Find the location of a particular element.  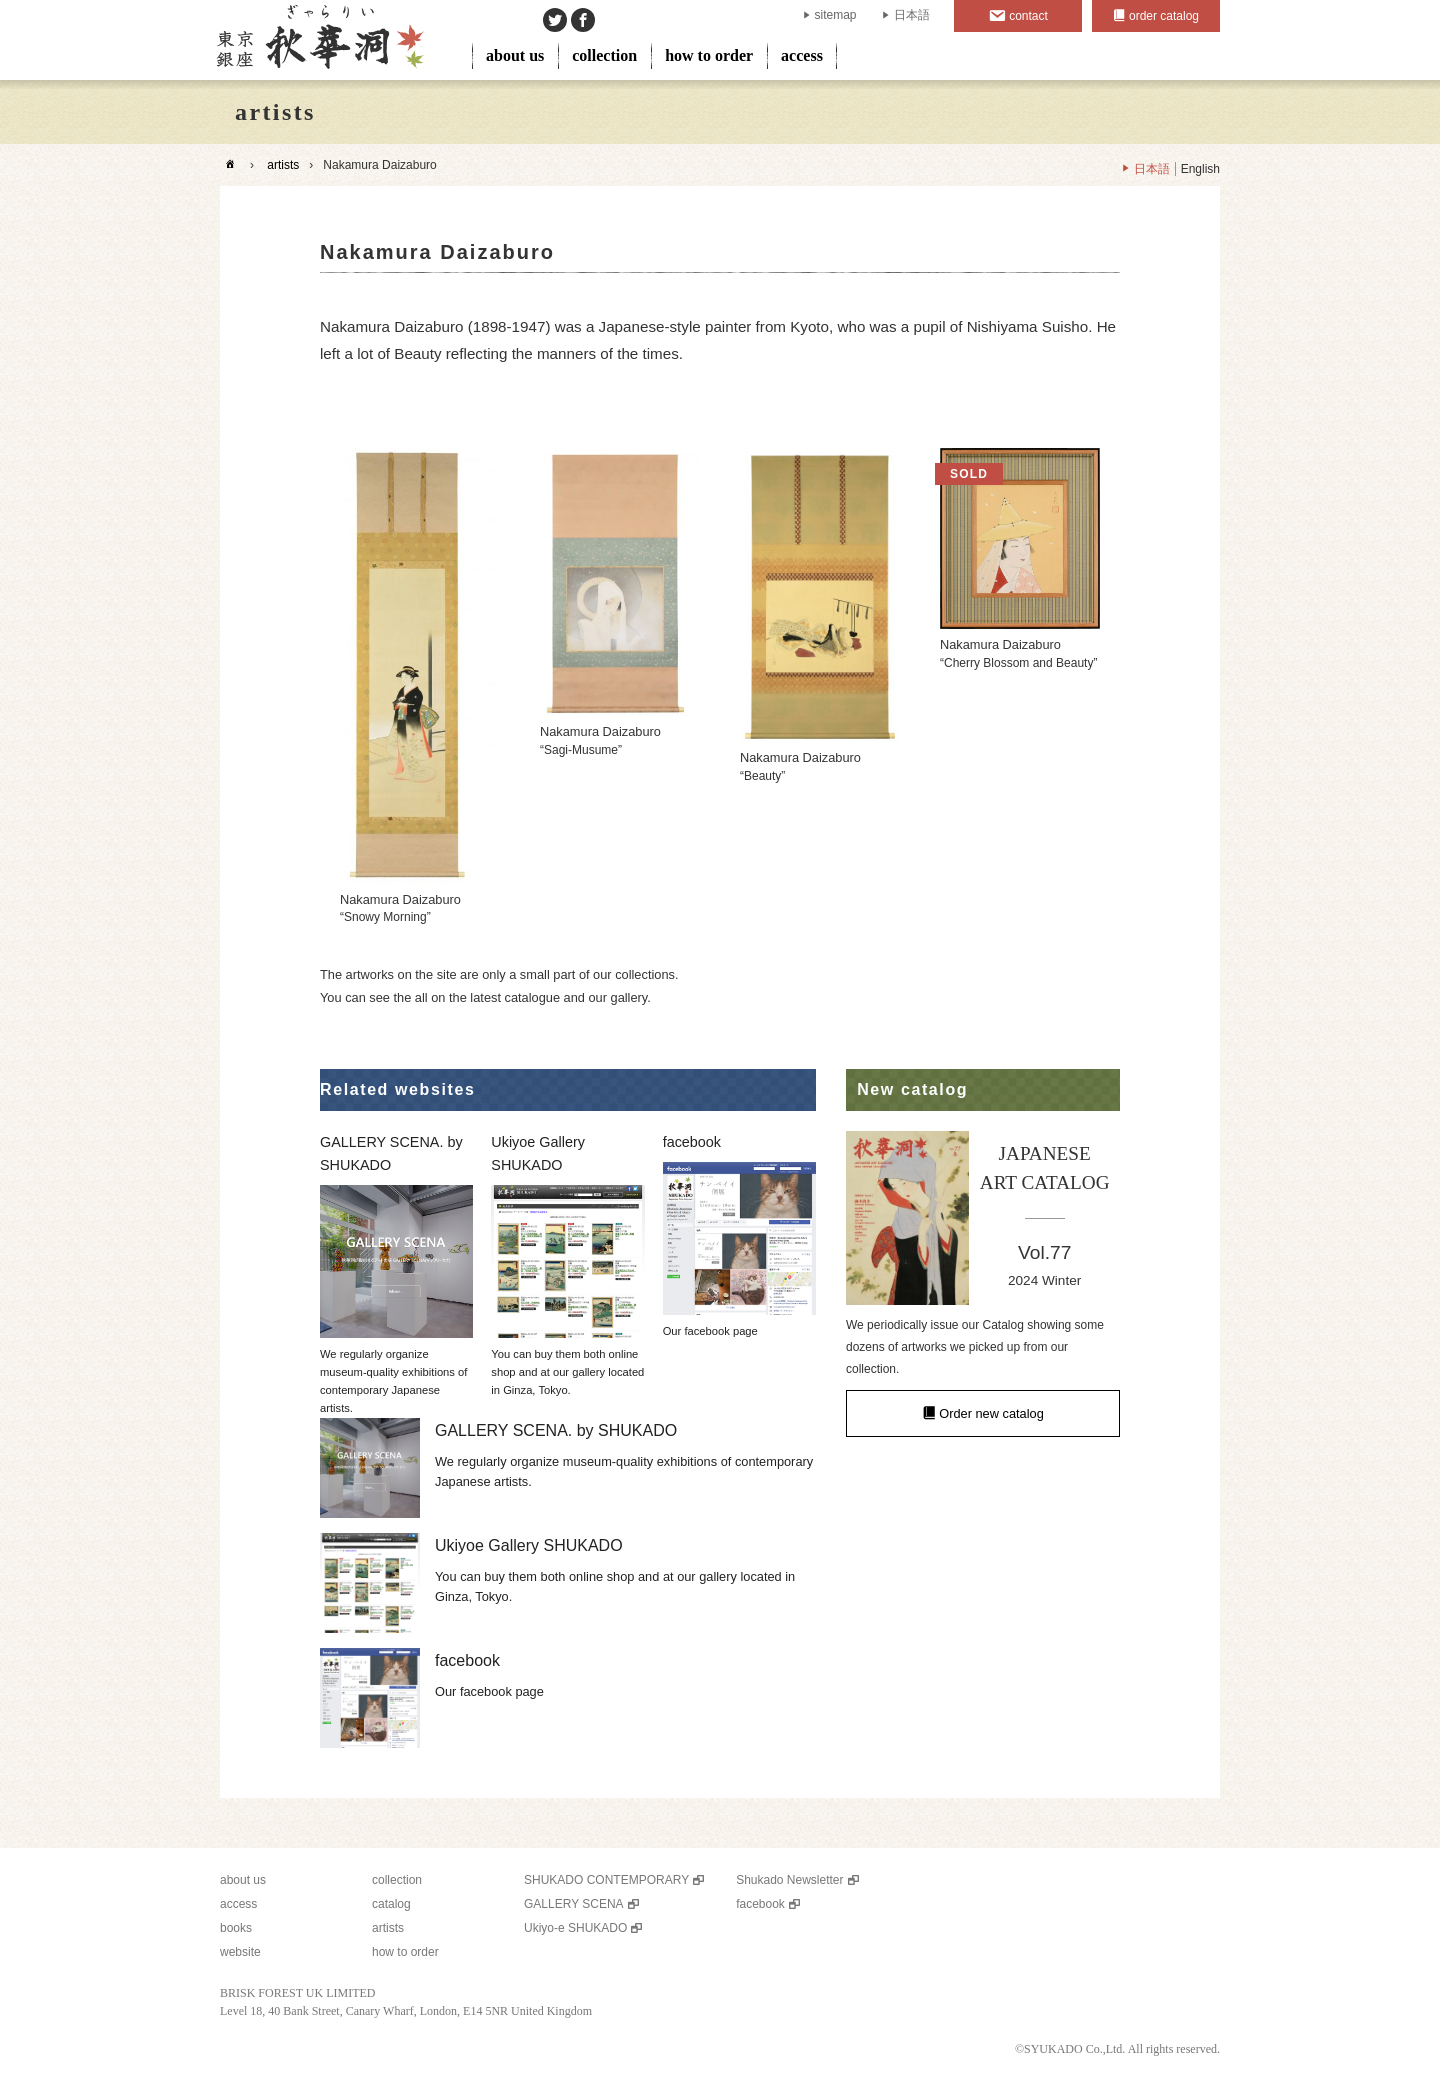

books is located at coordinates (236, 1928).